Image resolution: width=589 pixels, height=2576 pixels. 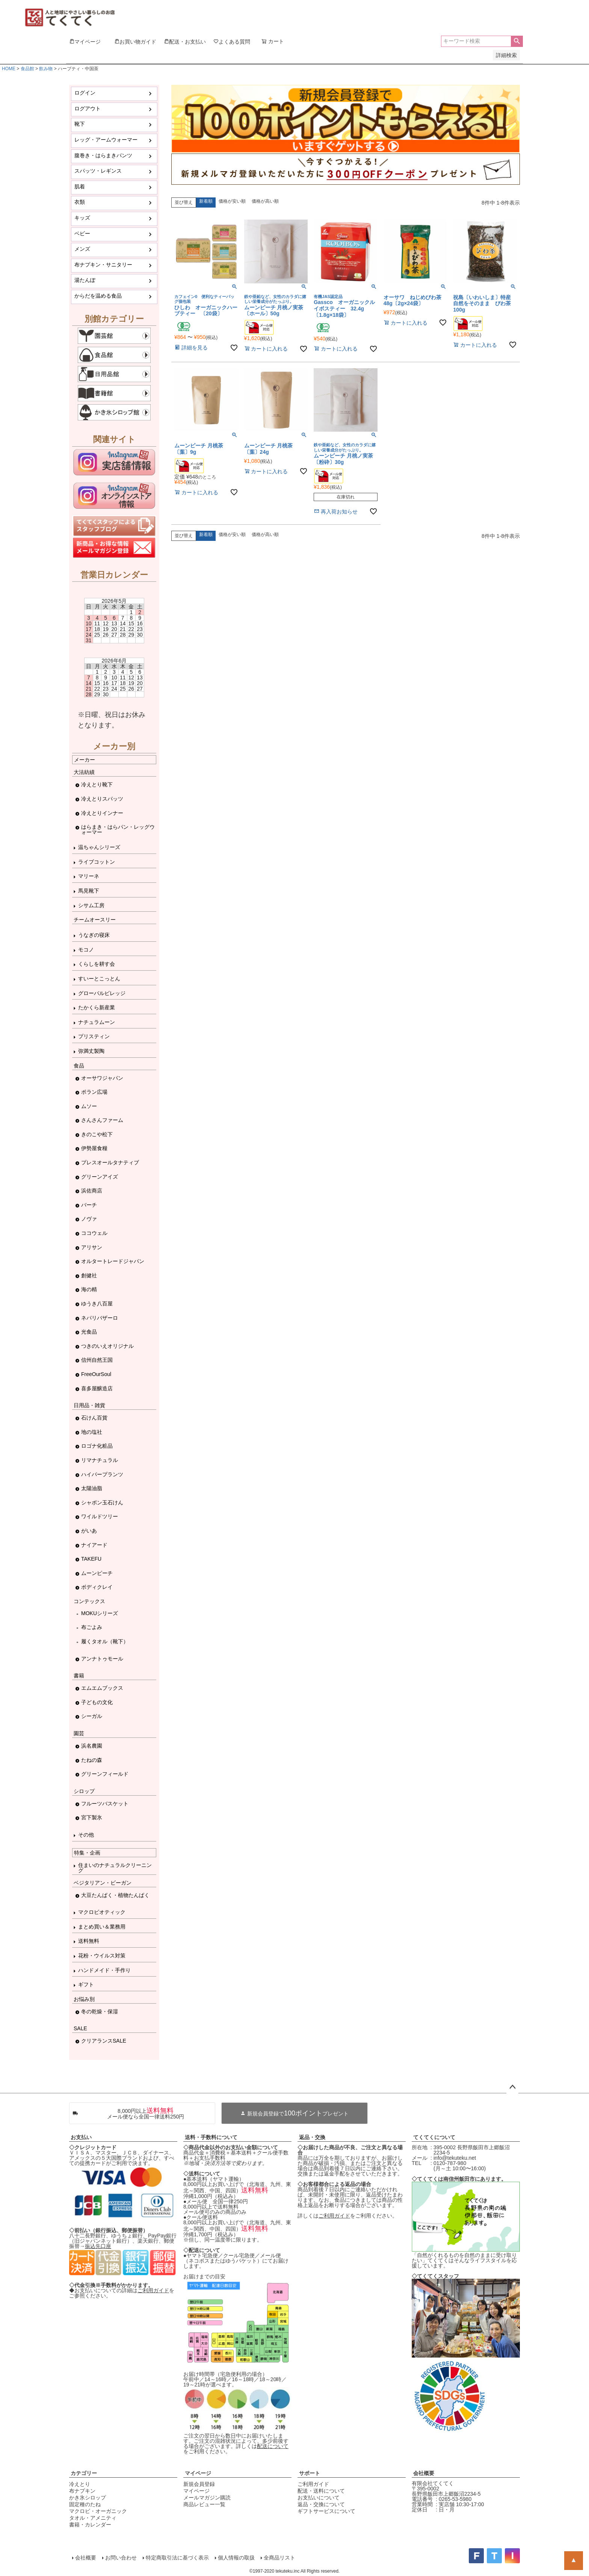 I want to click on てくてくについて, so click(x=434, y=2137).